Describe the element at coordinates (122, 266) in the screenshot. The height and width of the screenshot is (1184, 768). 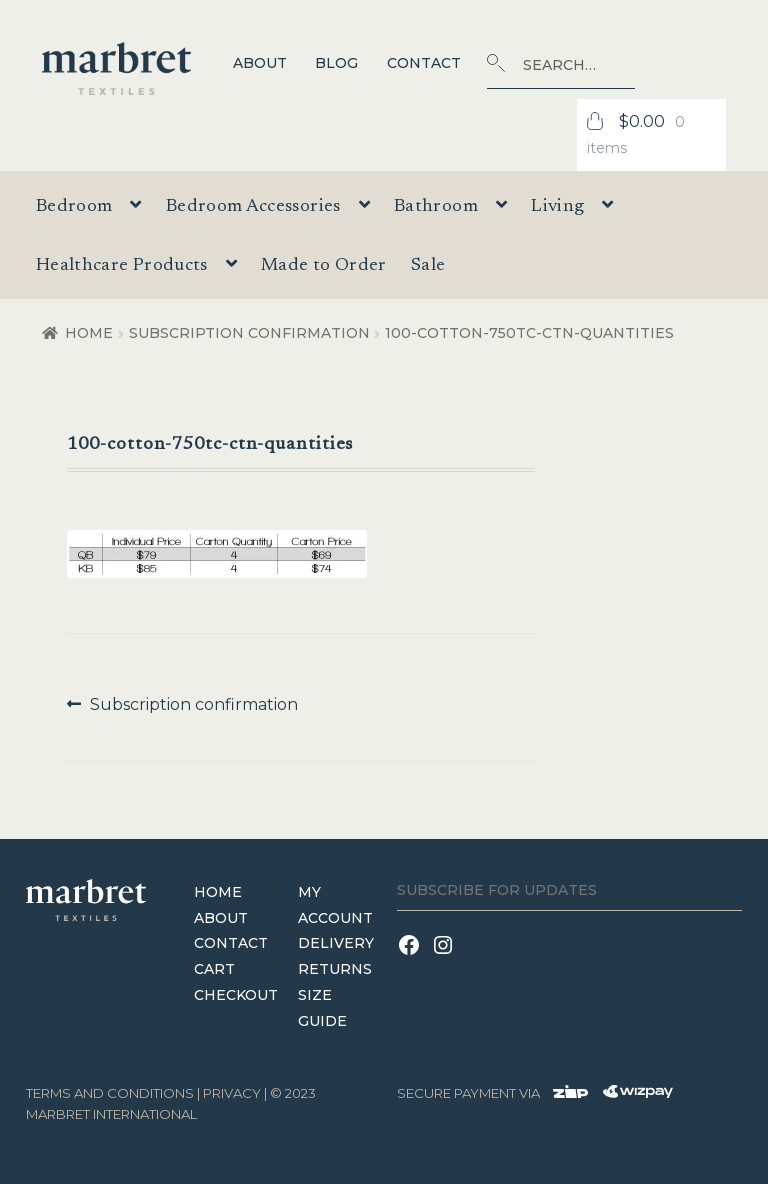
I see `Healthcare Products` at that location.